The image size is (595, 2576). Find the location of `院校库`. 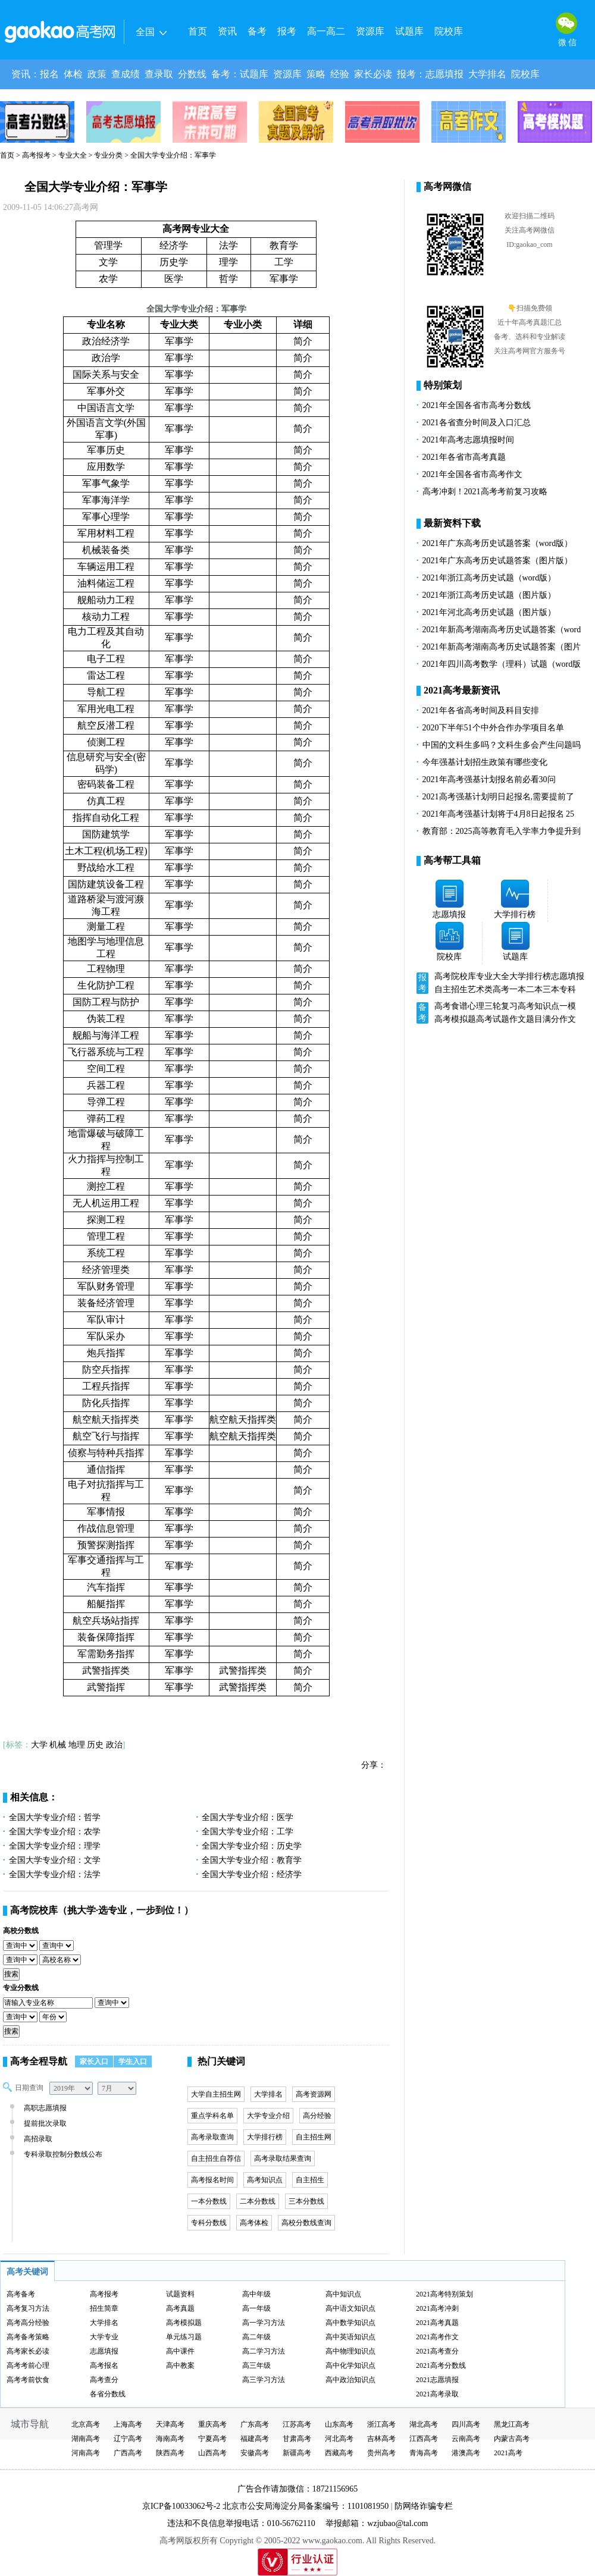

院校库 is located at coordinates (448, 31).